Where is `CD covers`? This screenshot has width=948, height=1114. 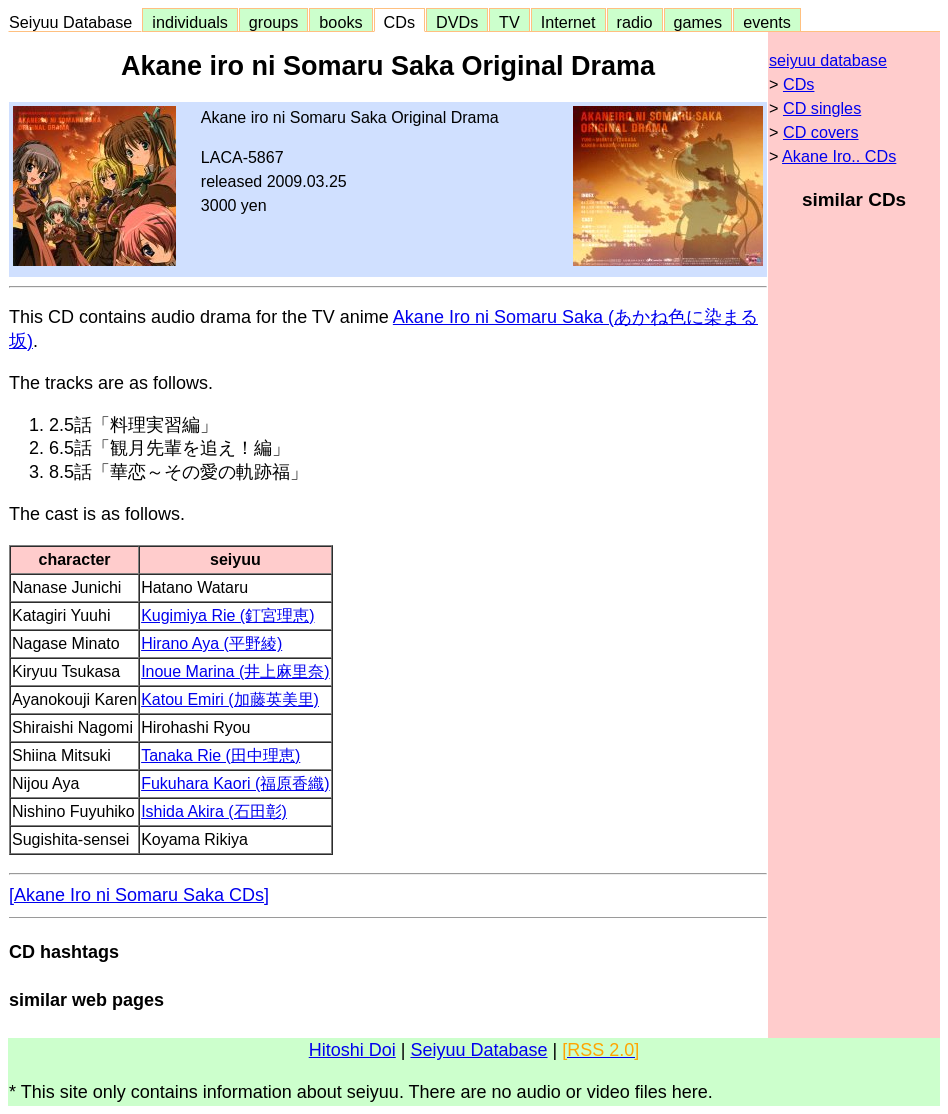 CD covers is located at coordinates (821, 132).